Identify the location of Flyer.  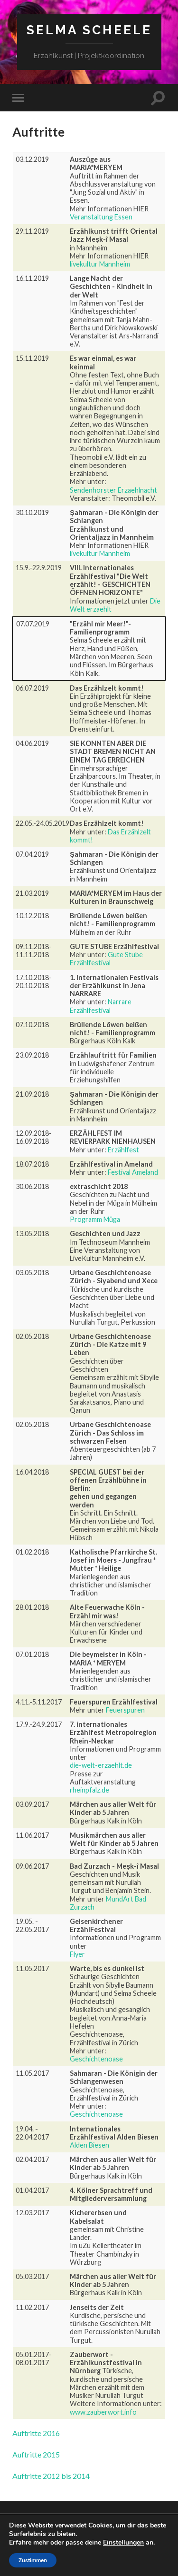
(77, 1954).